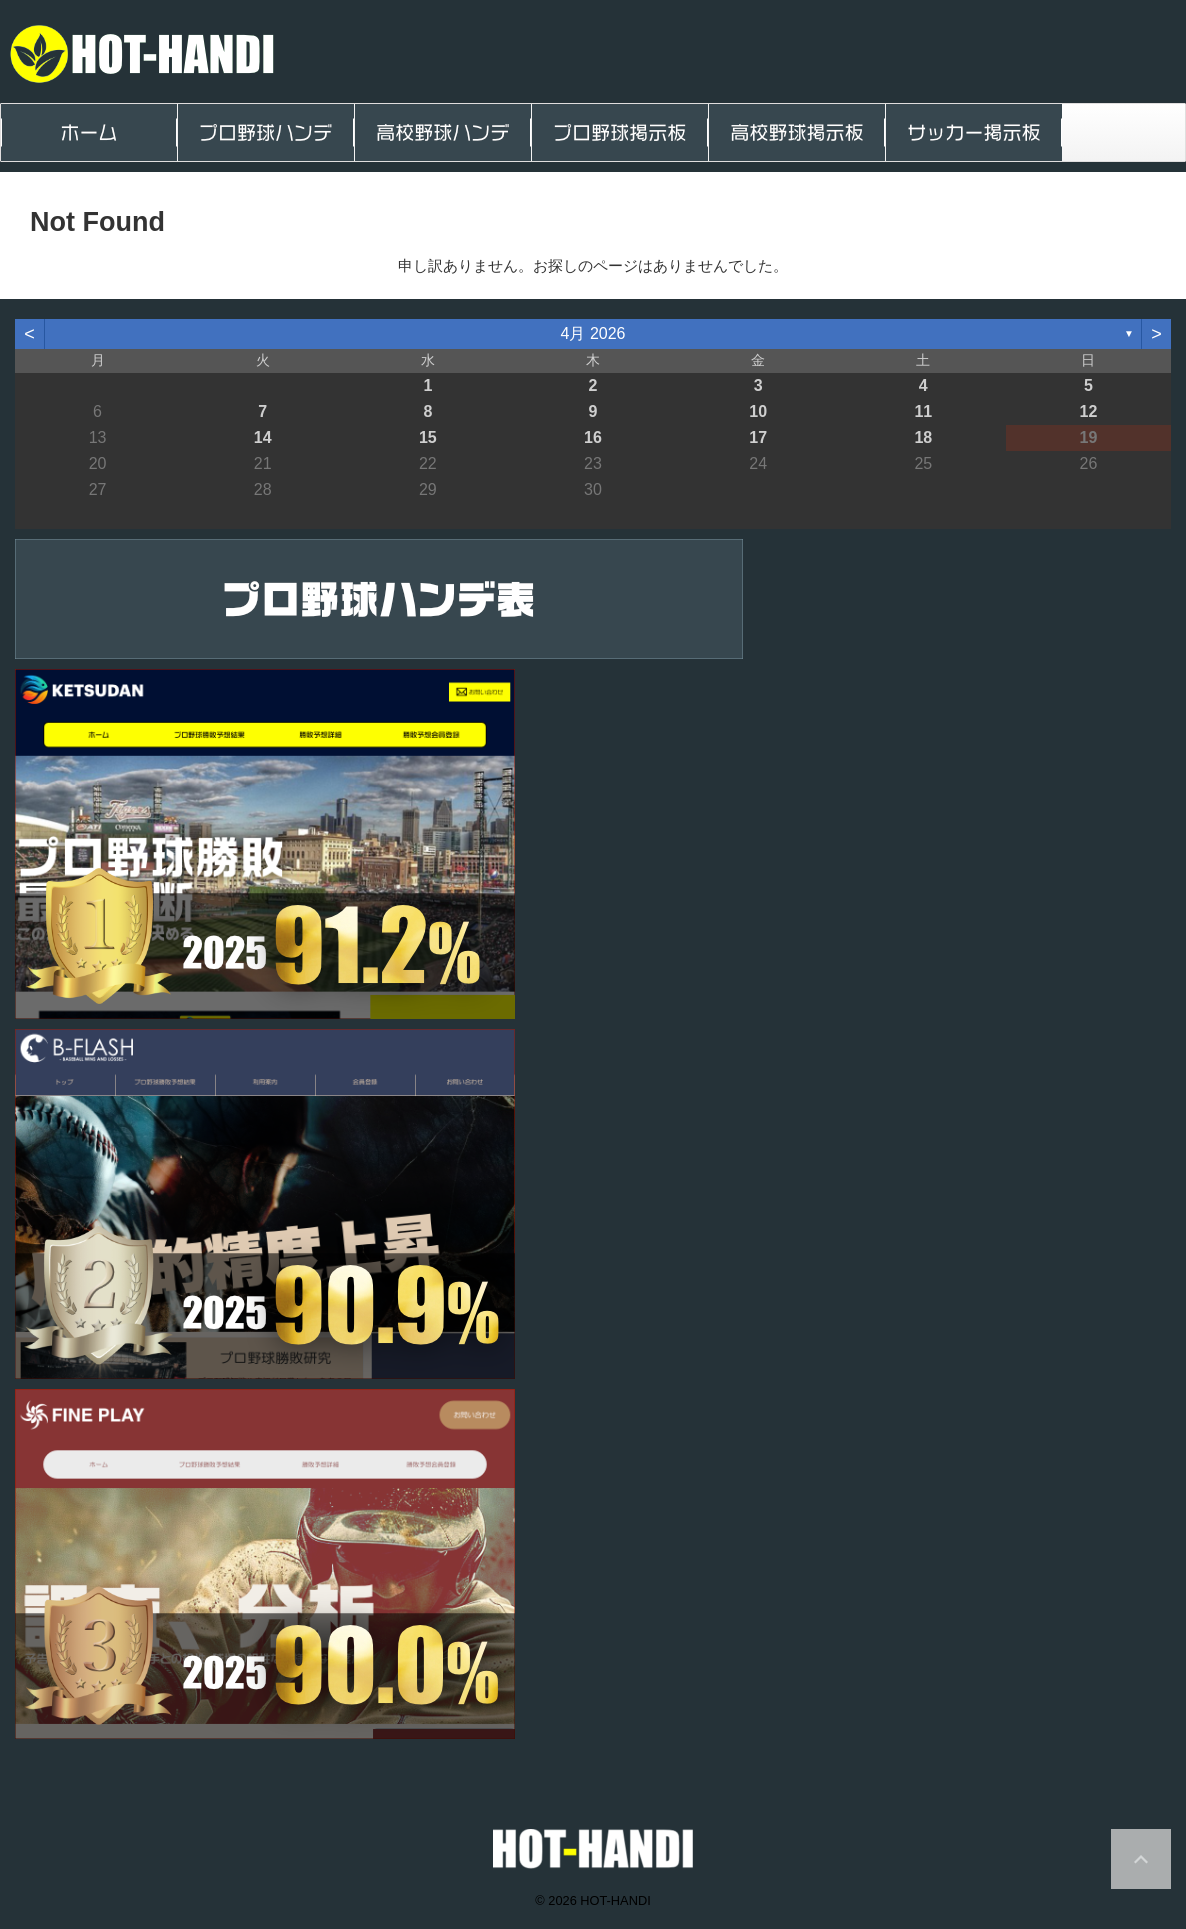 This screenshot has height=1929, width=1186. Describe the element at coordinates (593, 437) in the screenshot. I see `16` at that location.